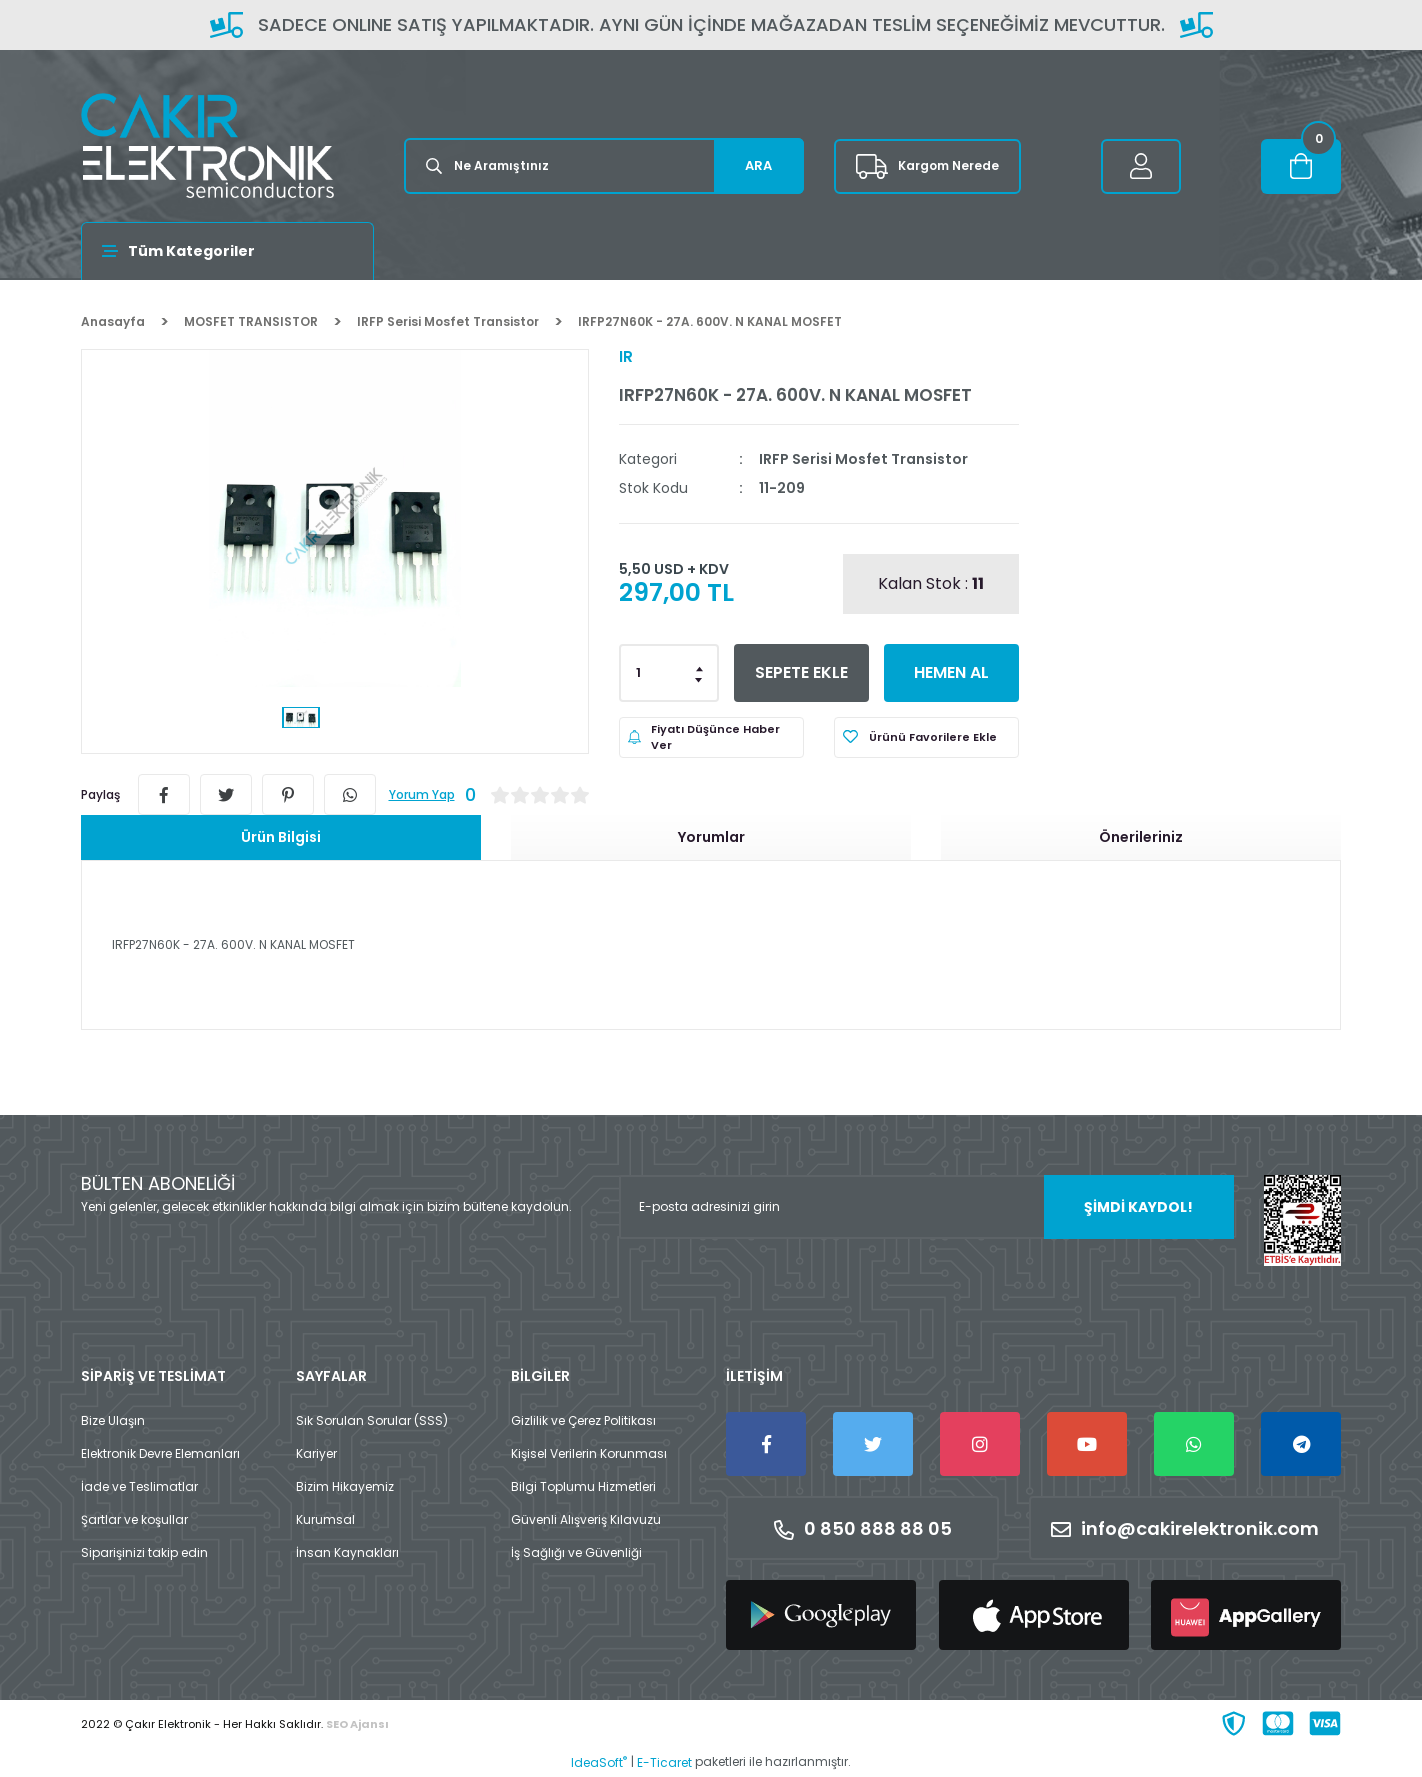 This screenshot has width=1422, height=1777. I want to click on [Newsletter Email], so click(926, 1207).